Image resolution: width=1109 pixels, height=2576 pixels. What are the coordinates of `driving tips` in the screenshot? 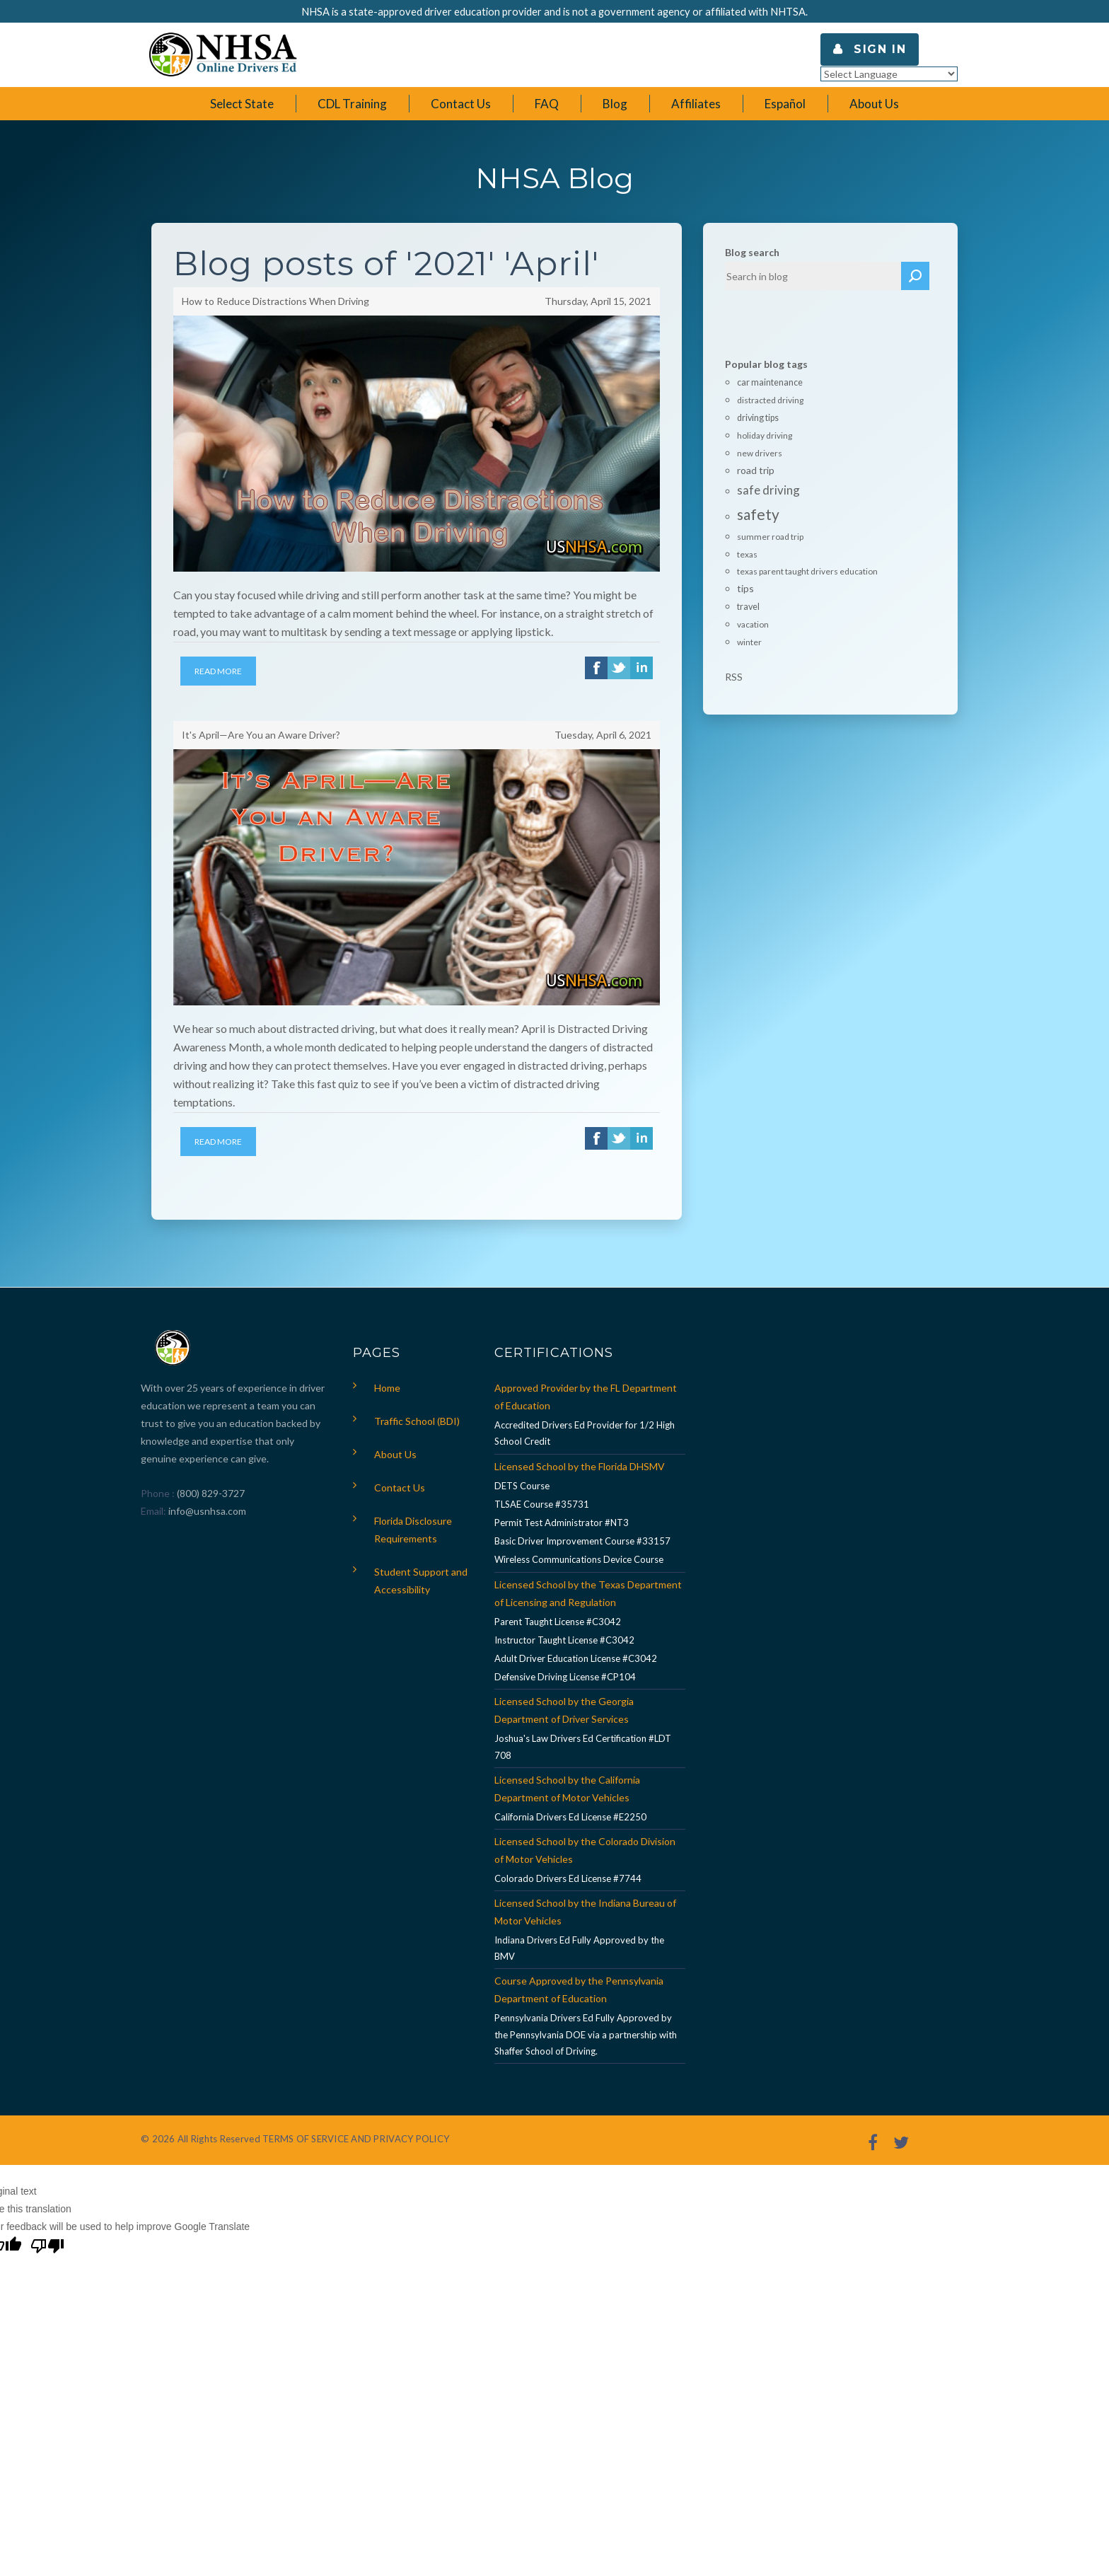 It's located at (758, 417).